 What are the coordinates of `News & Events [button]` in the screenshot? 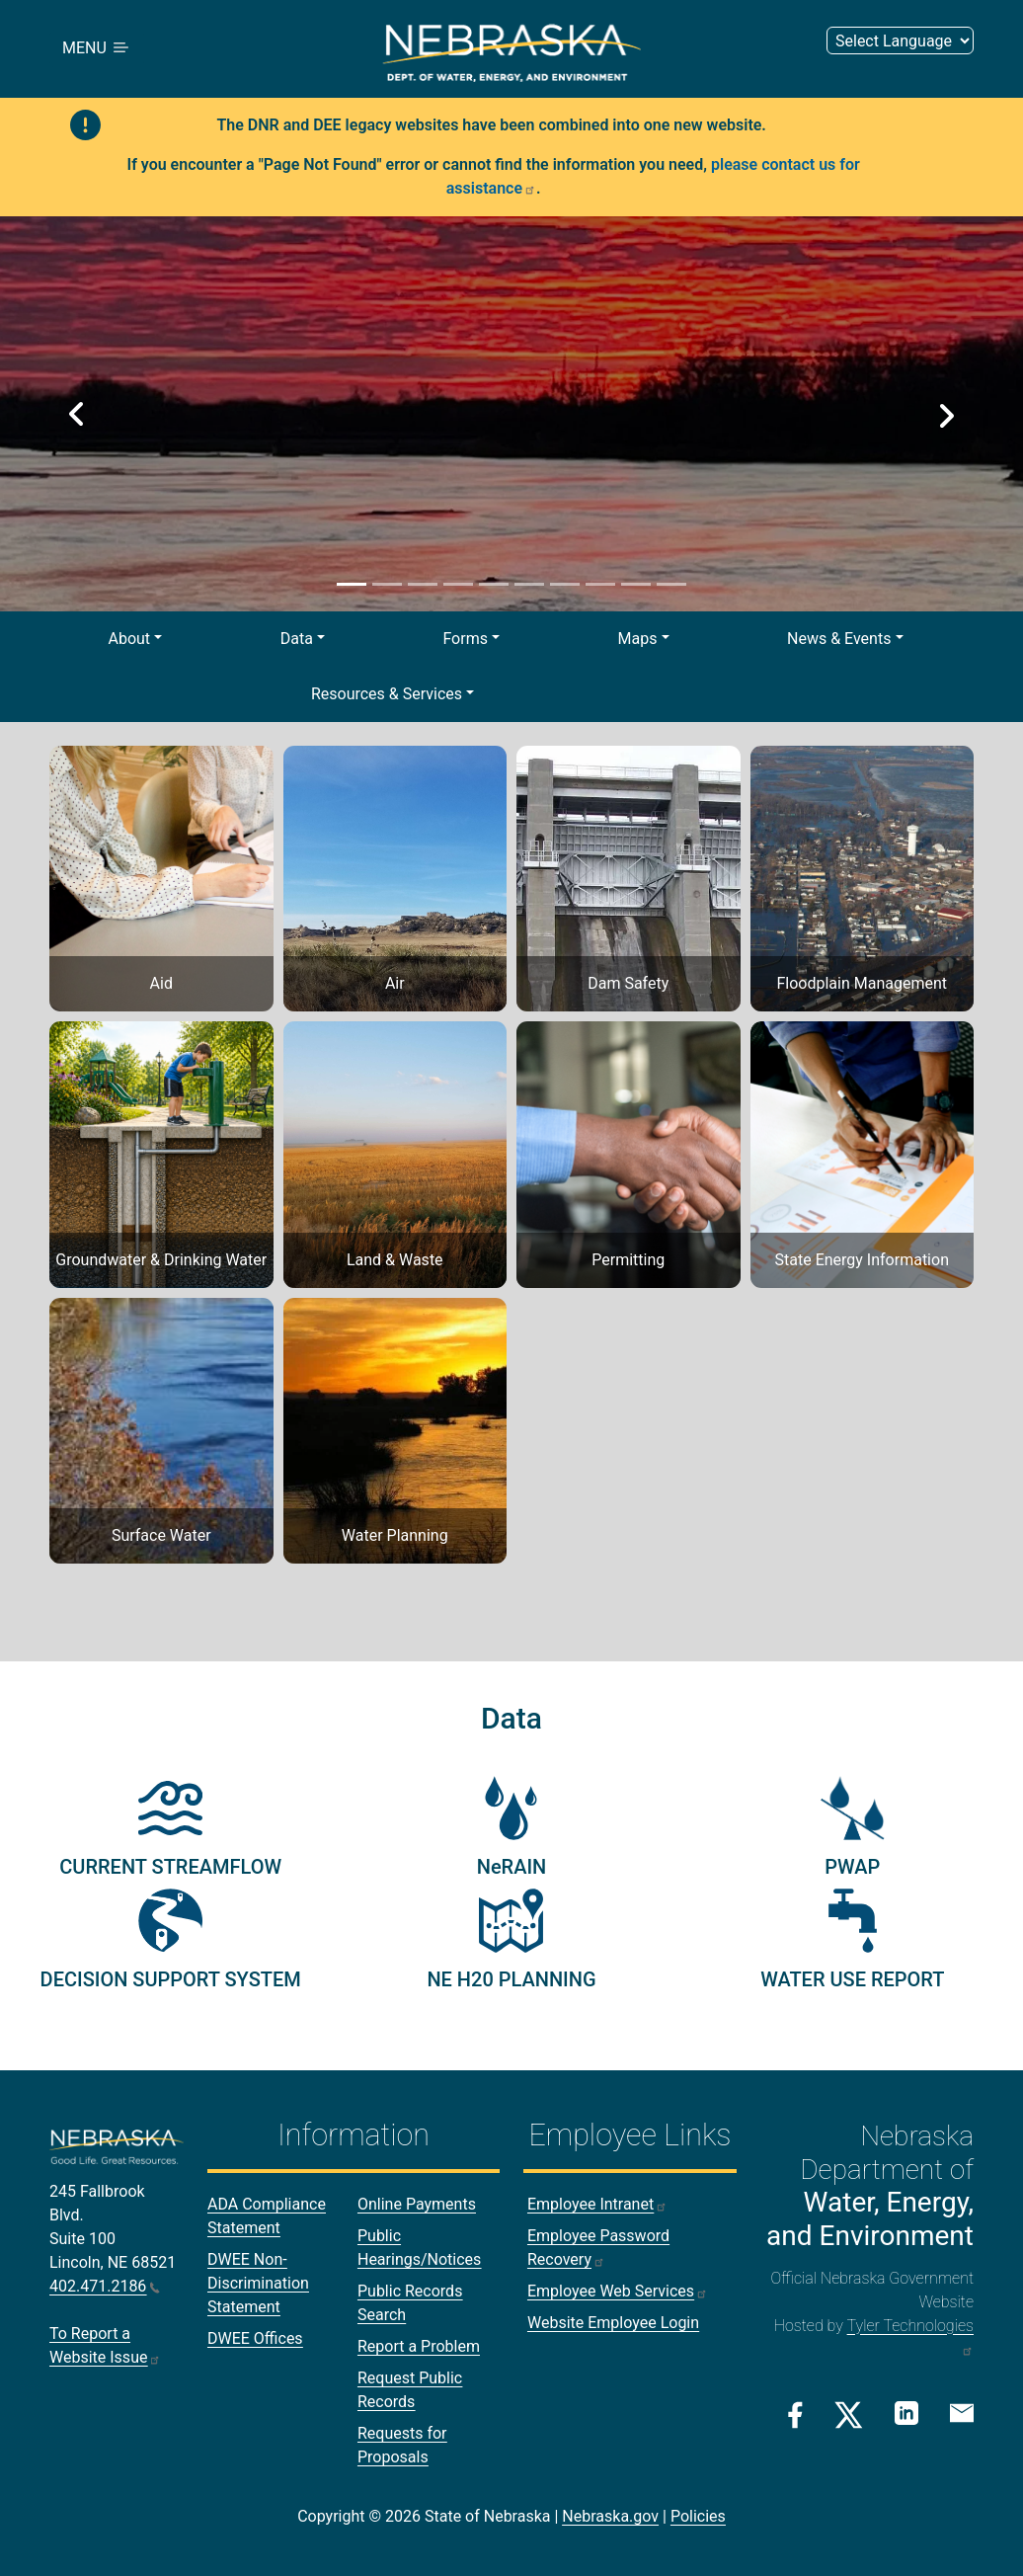 It's located at (839, 638).